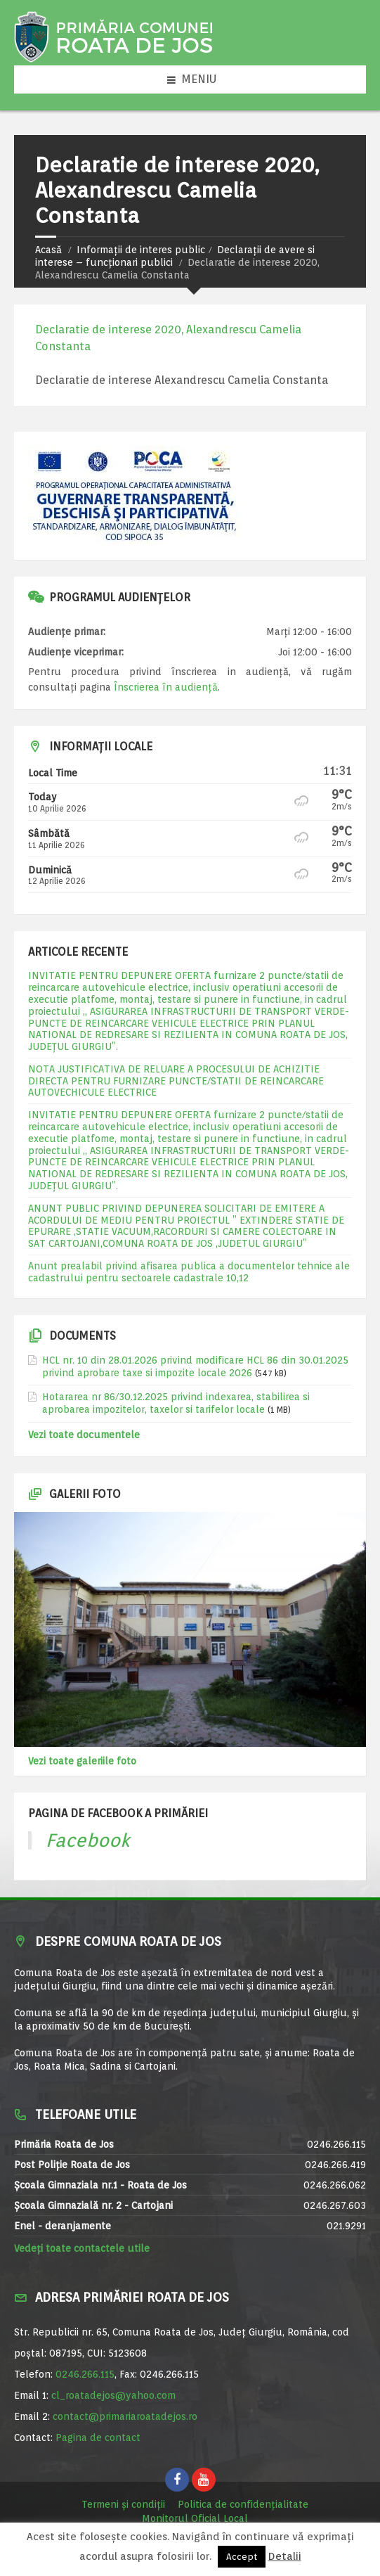 Image resolution: width=380 pixels, height=2576 pixels. What do you see at coordinates (84, 1434) in the screenshot?
I see `Vezi toate documentele` at bounding box center [84, 1434].